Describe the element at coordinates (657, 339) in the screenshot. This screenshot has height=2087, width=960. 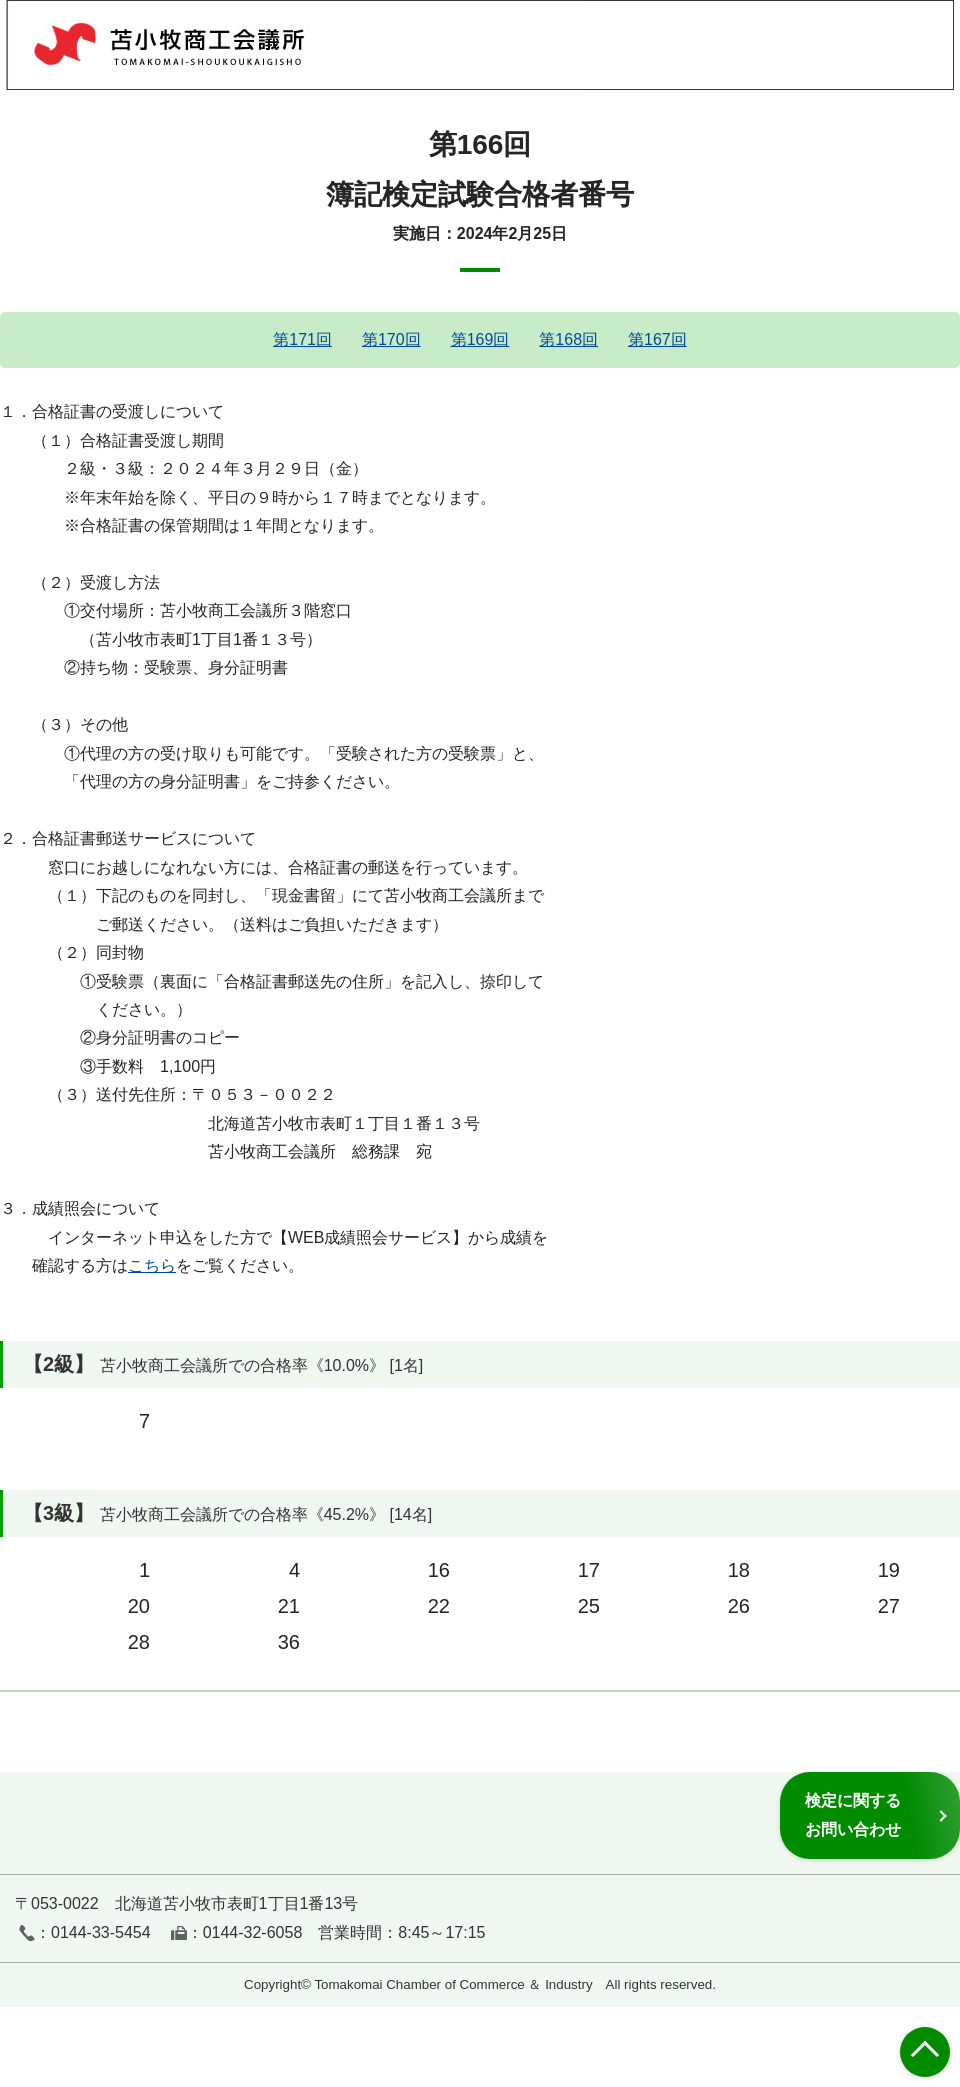
I see `第167回` at that location.